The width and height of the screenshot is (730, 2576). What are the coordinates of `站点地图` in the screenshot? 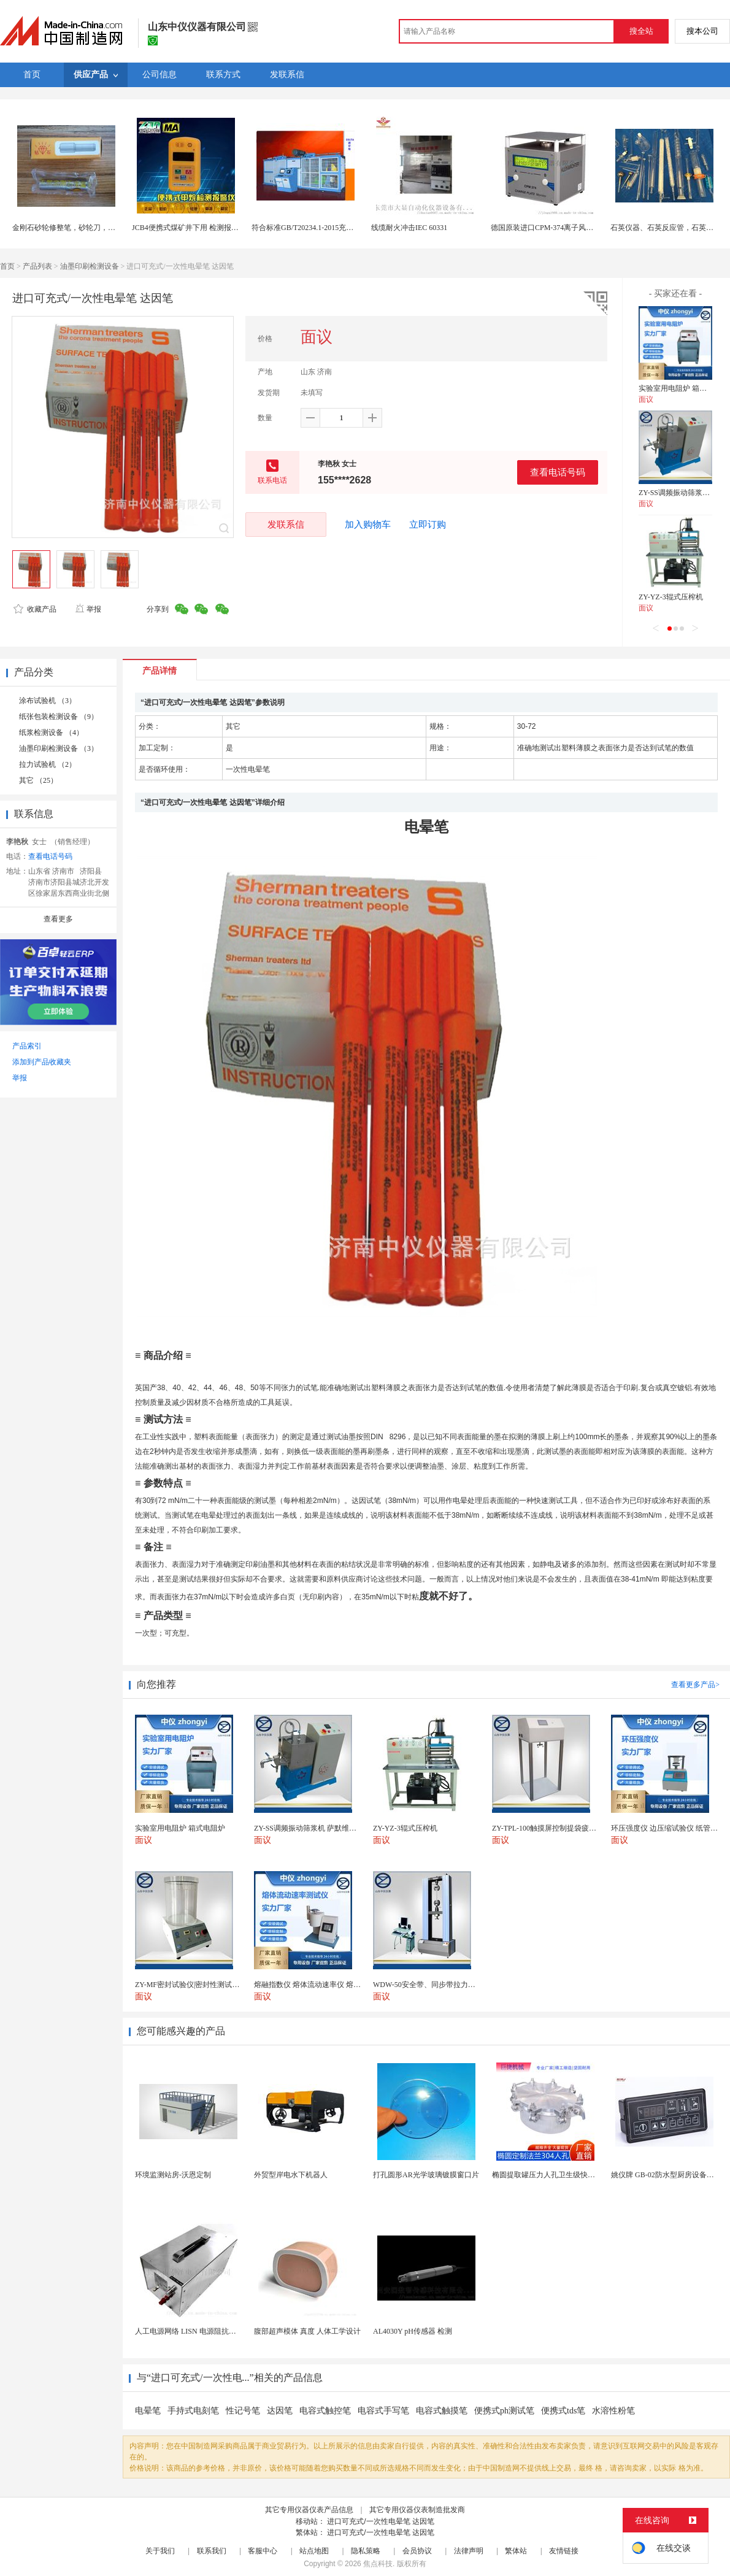 It's located at (314, 2551).